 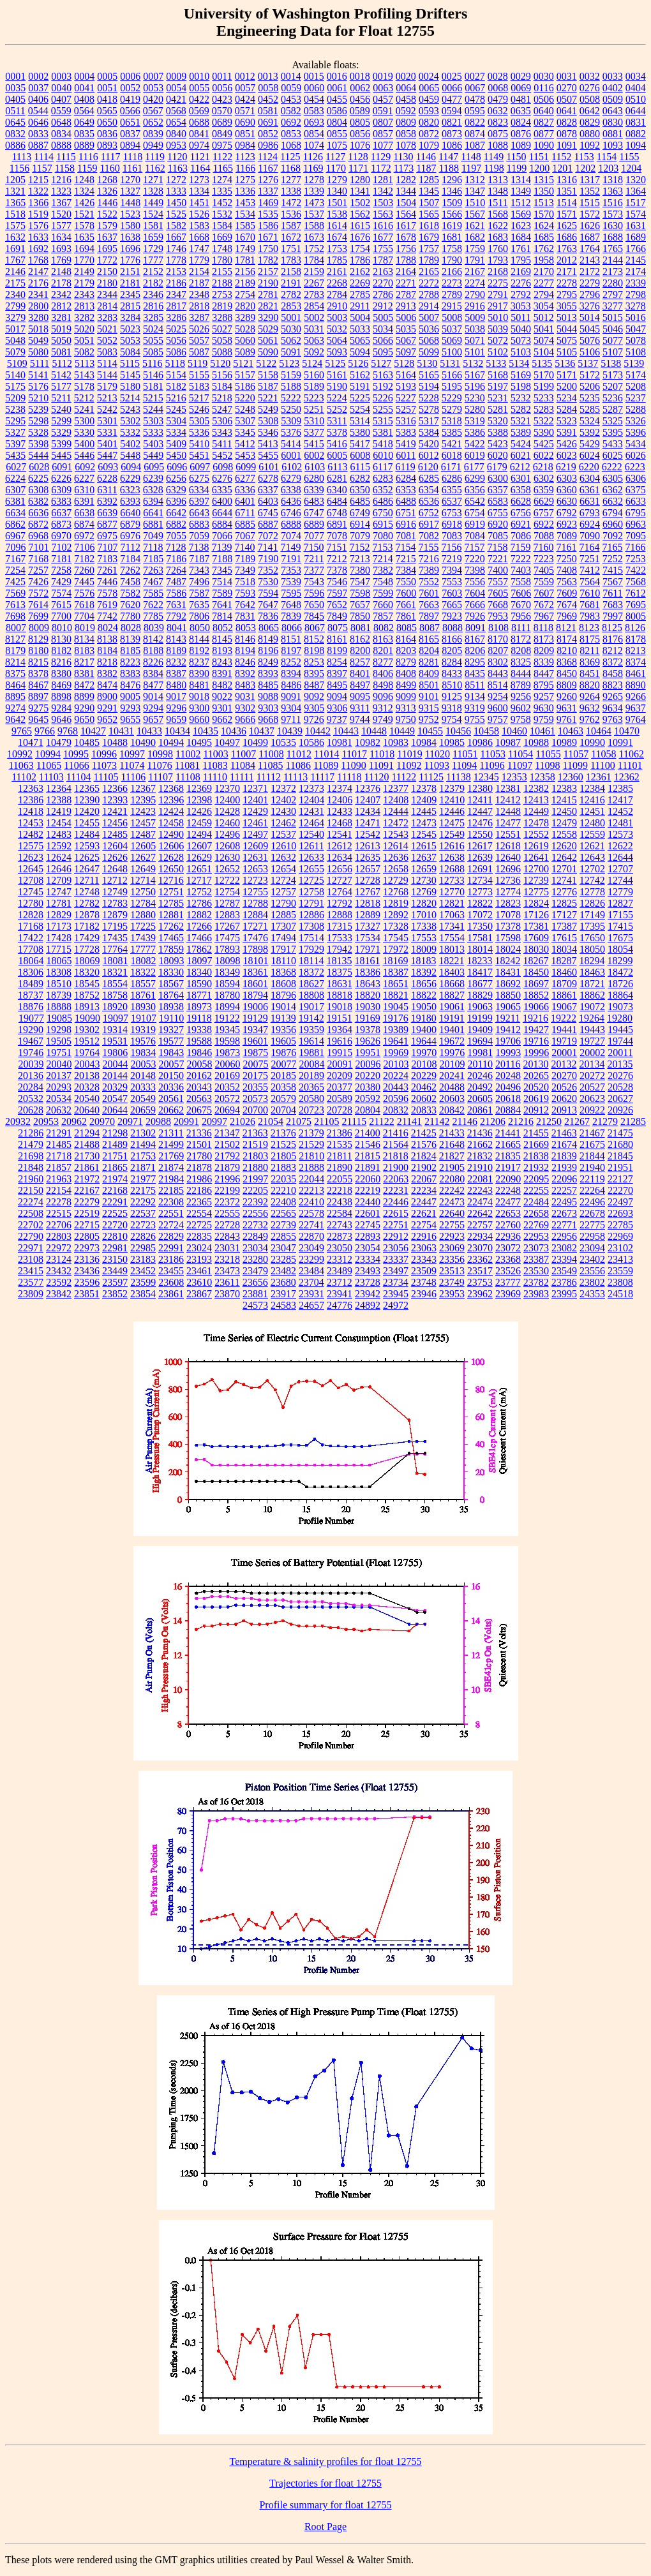 What do you see at coordinates (567, 145) in the screenshot?
I see `1091` at bounding box center [567, 145].